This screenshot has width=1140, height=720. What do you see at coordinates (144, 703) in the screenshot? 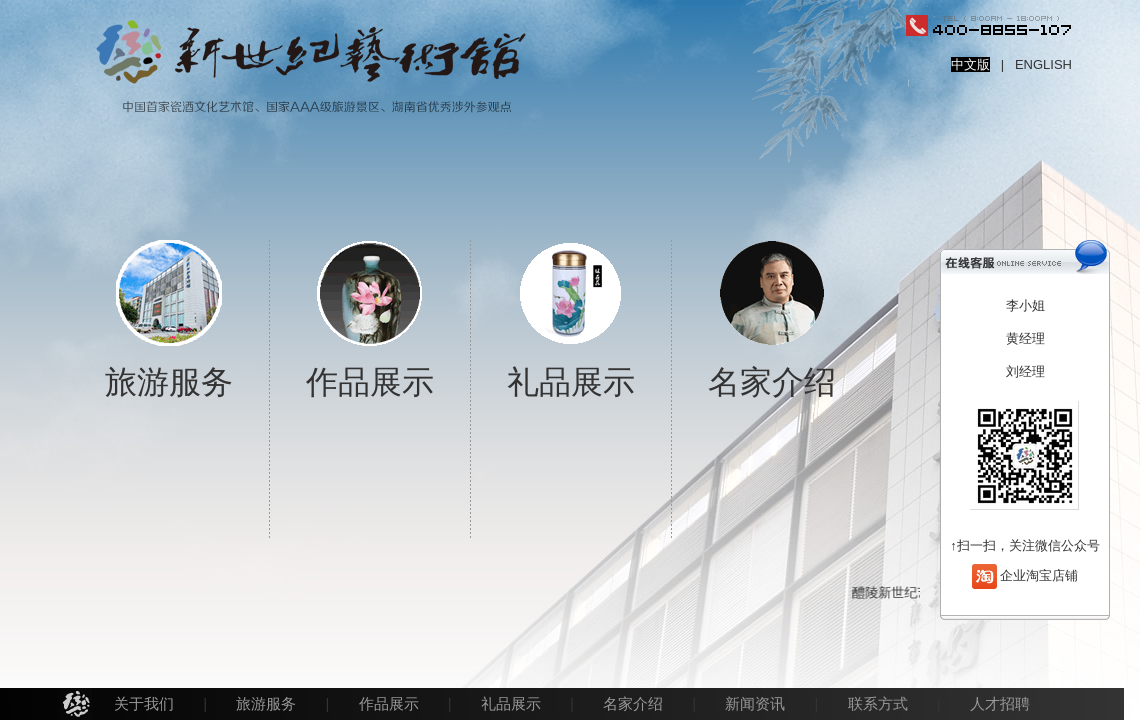
I see `关于我们` at bounding box center [144, 703].